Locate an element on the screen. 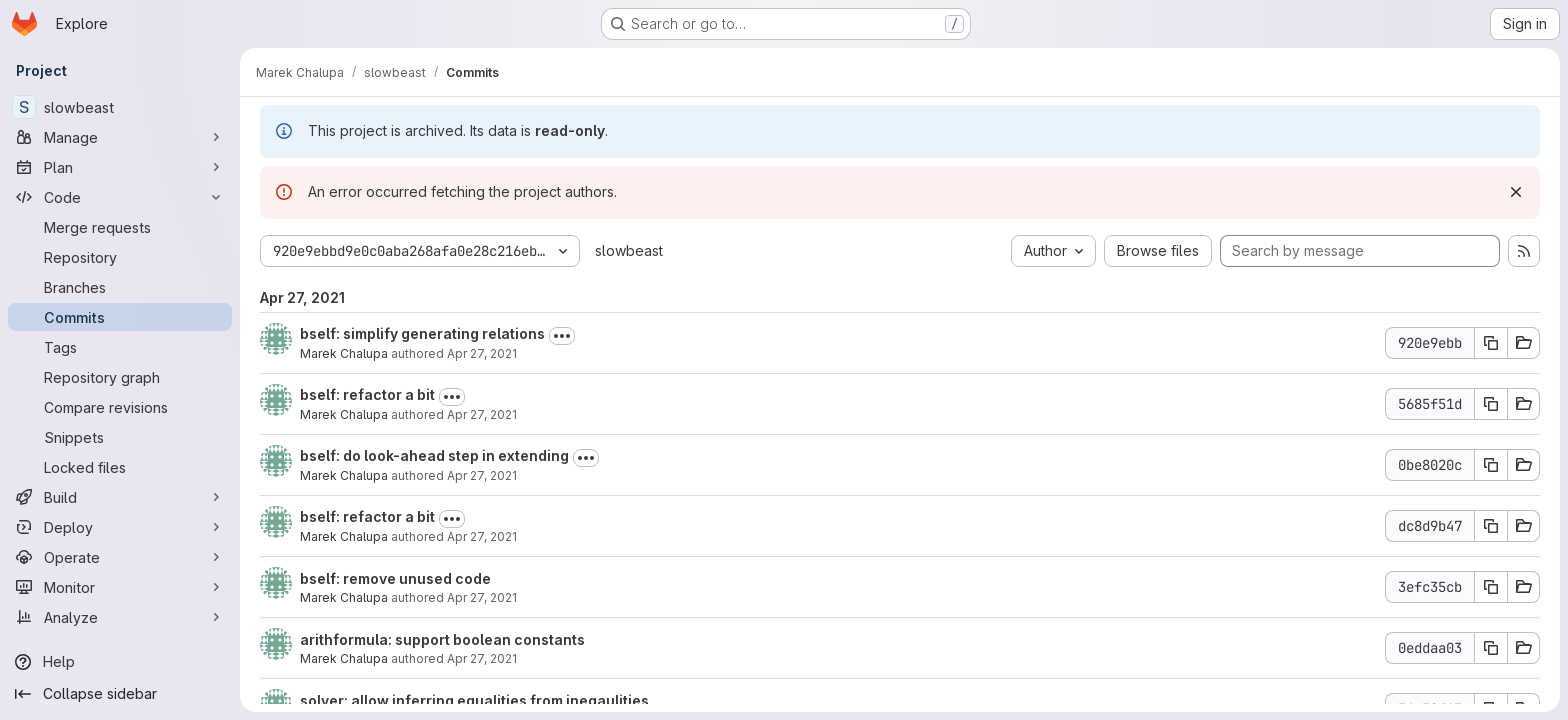 This screenshot has width=1568, height=720. Apr 27, 2021 [Apr 27, 2021 3:36pm] is located at coordinates (482, 597).